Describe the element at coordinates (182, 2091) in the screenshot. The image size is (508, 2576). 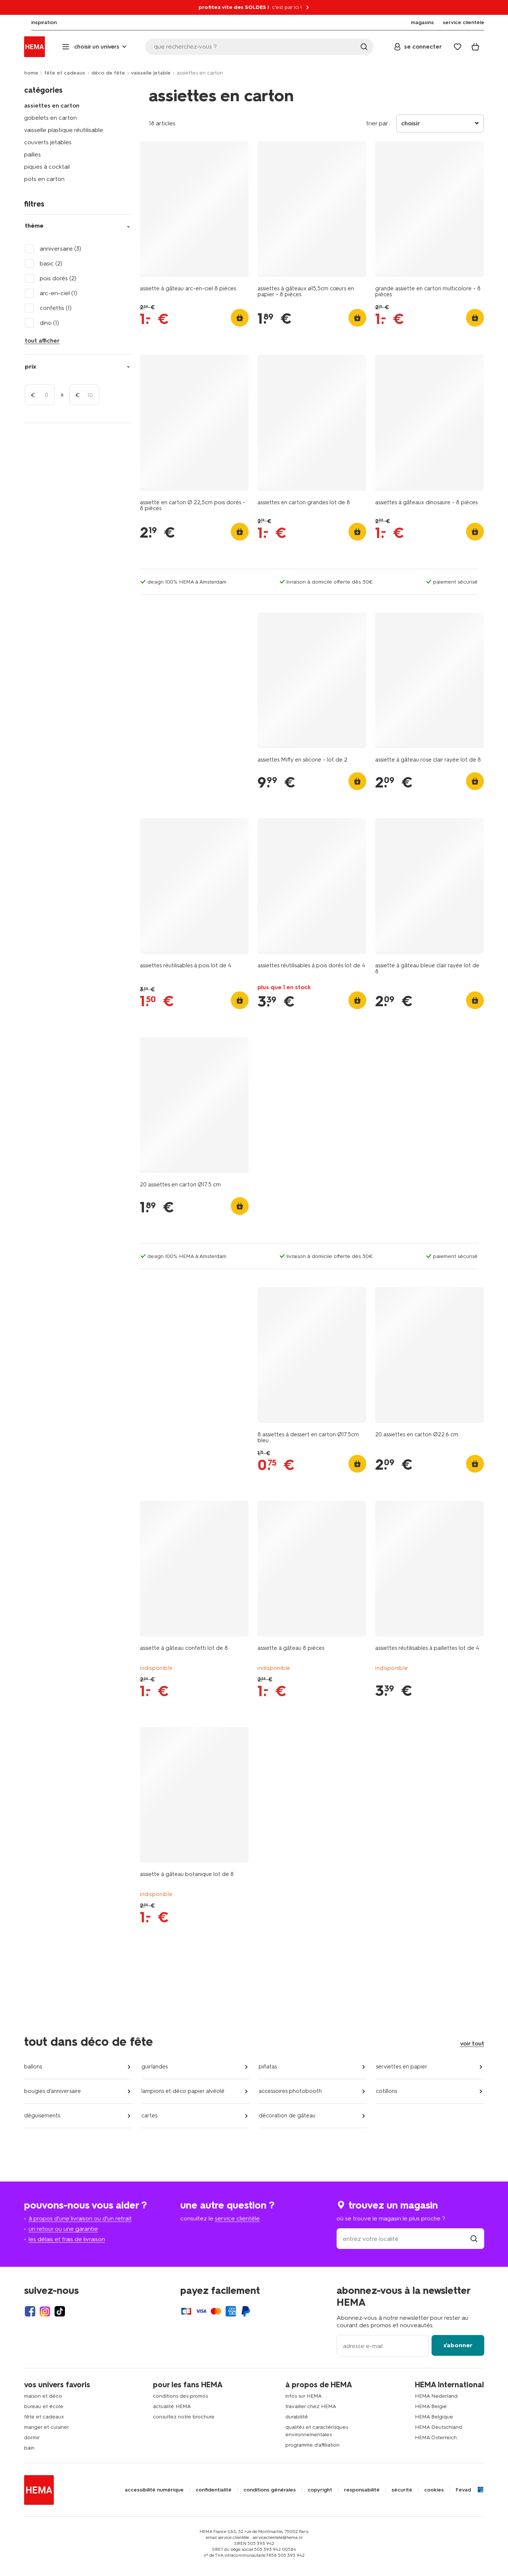
I see `lampions et déco papier alvéolé` at that location.